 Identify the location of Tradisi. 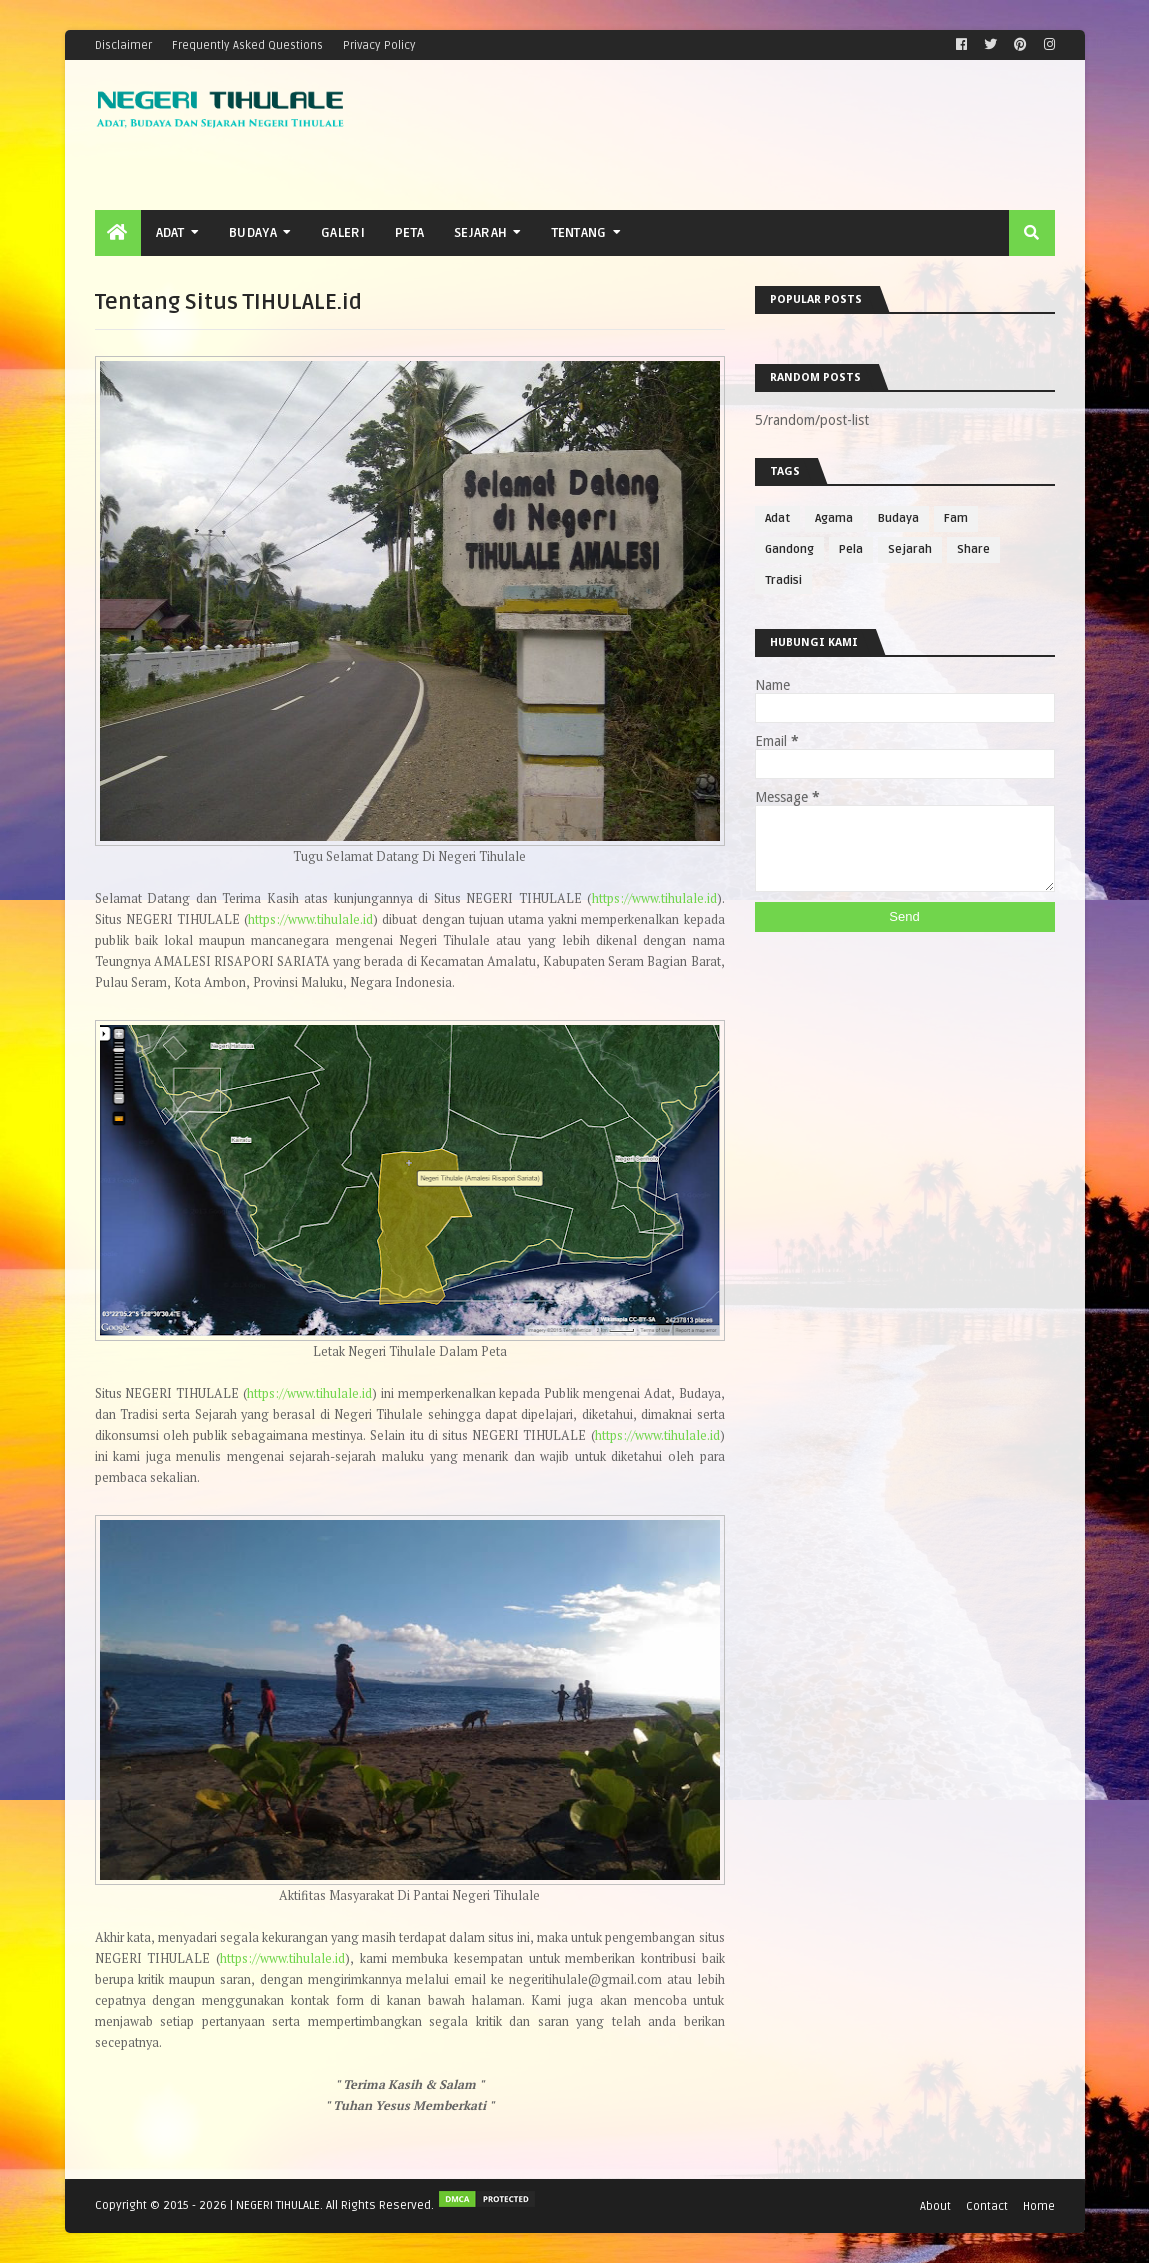
(783, 580).